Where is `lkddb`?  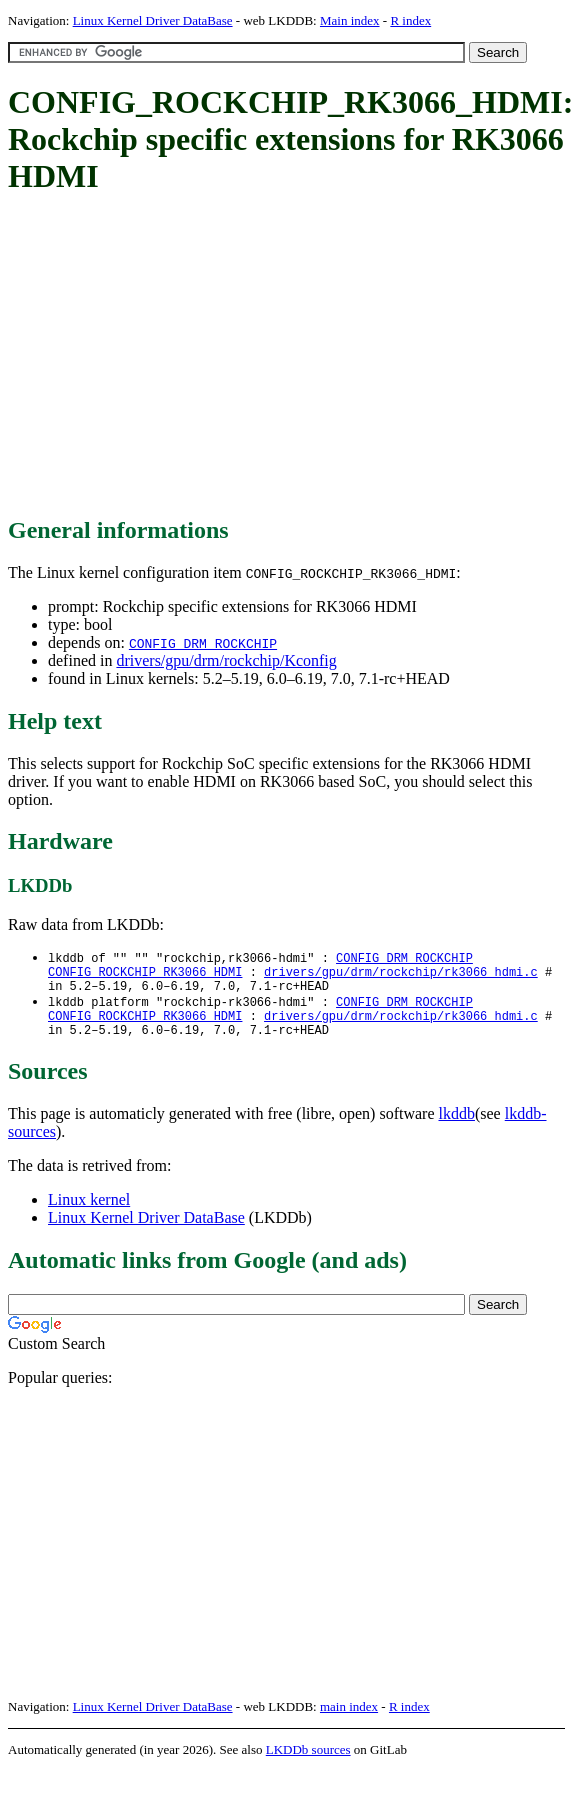 lkddb is located at coordinates (457, 1127).